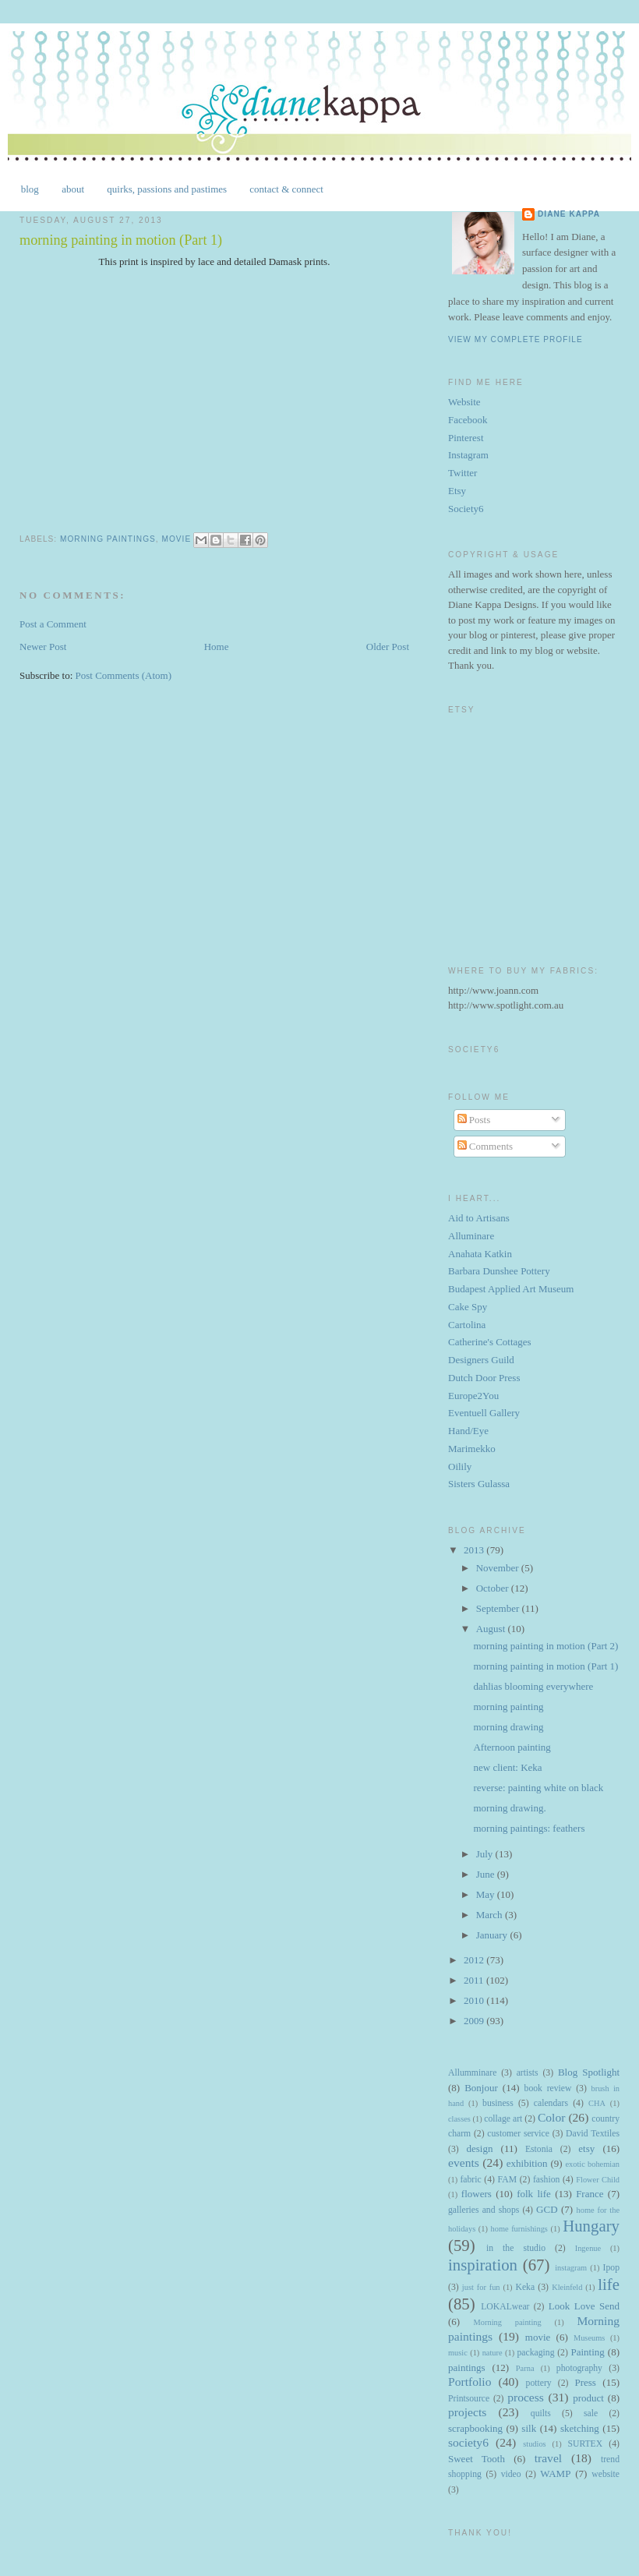 This screenshot has height=2576, width=639. What do you see at coordinates (484, 1377) in the screenshot?
I see `Dutch Door Press` at bounding box center [484, 1377].